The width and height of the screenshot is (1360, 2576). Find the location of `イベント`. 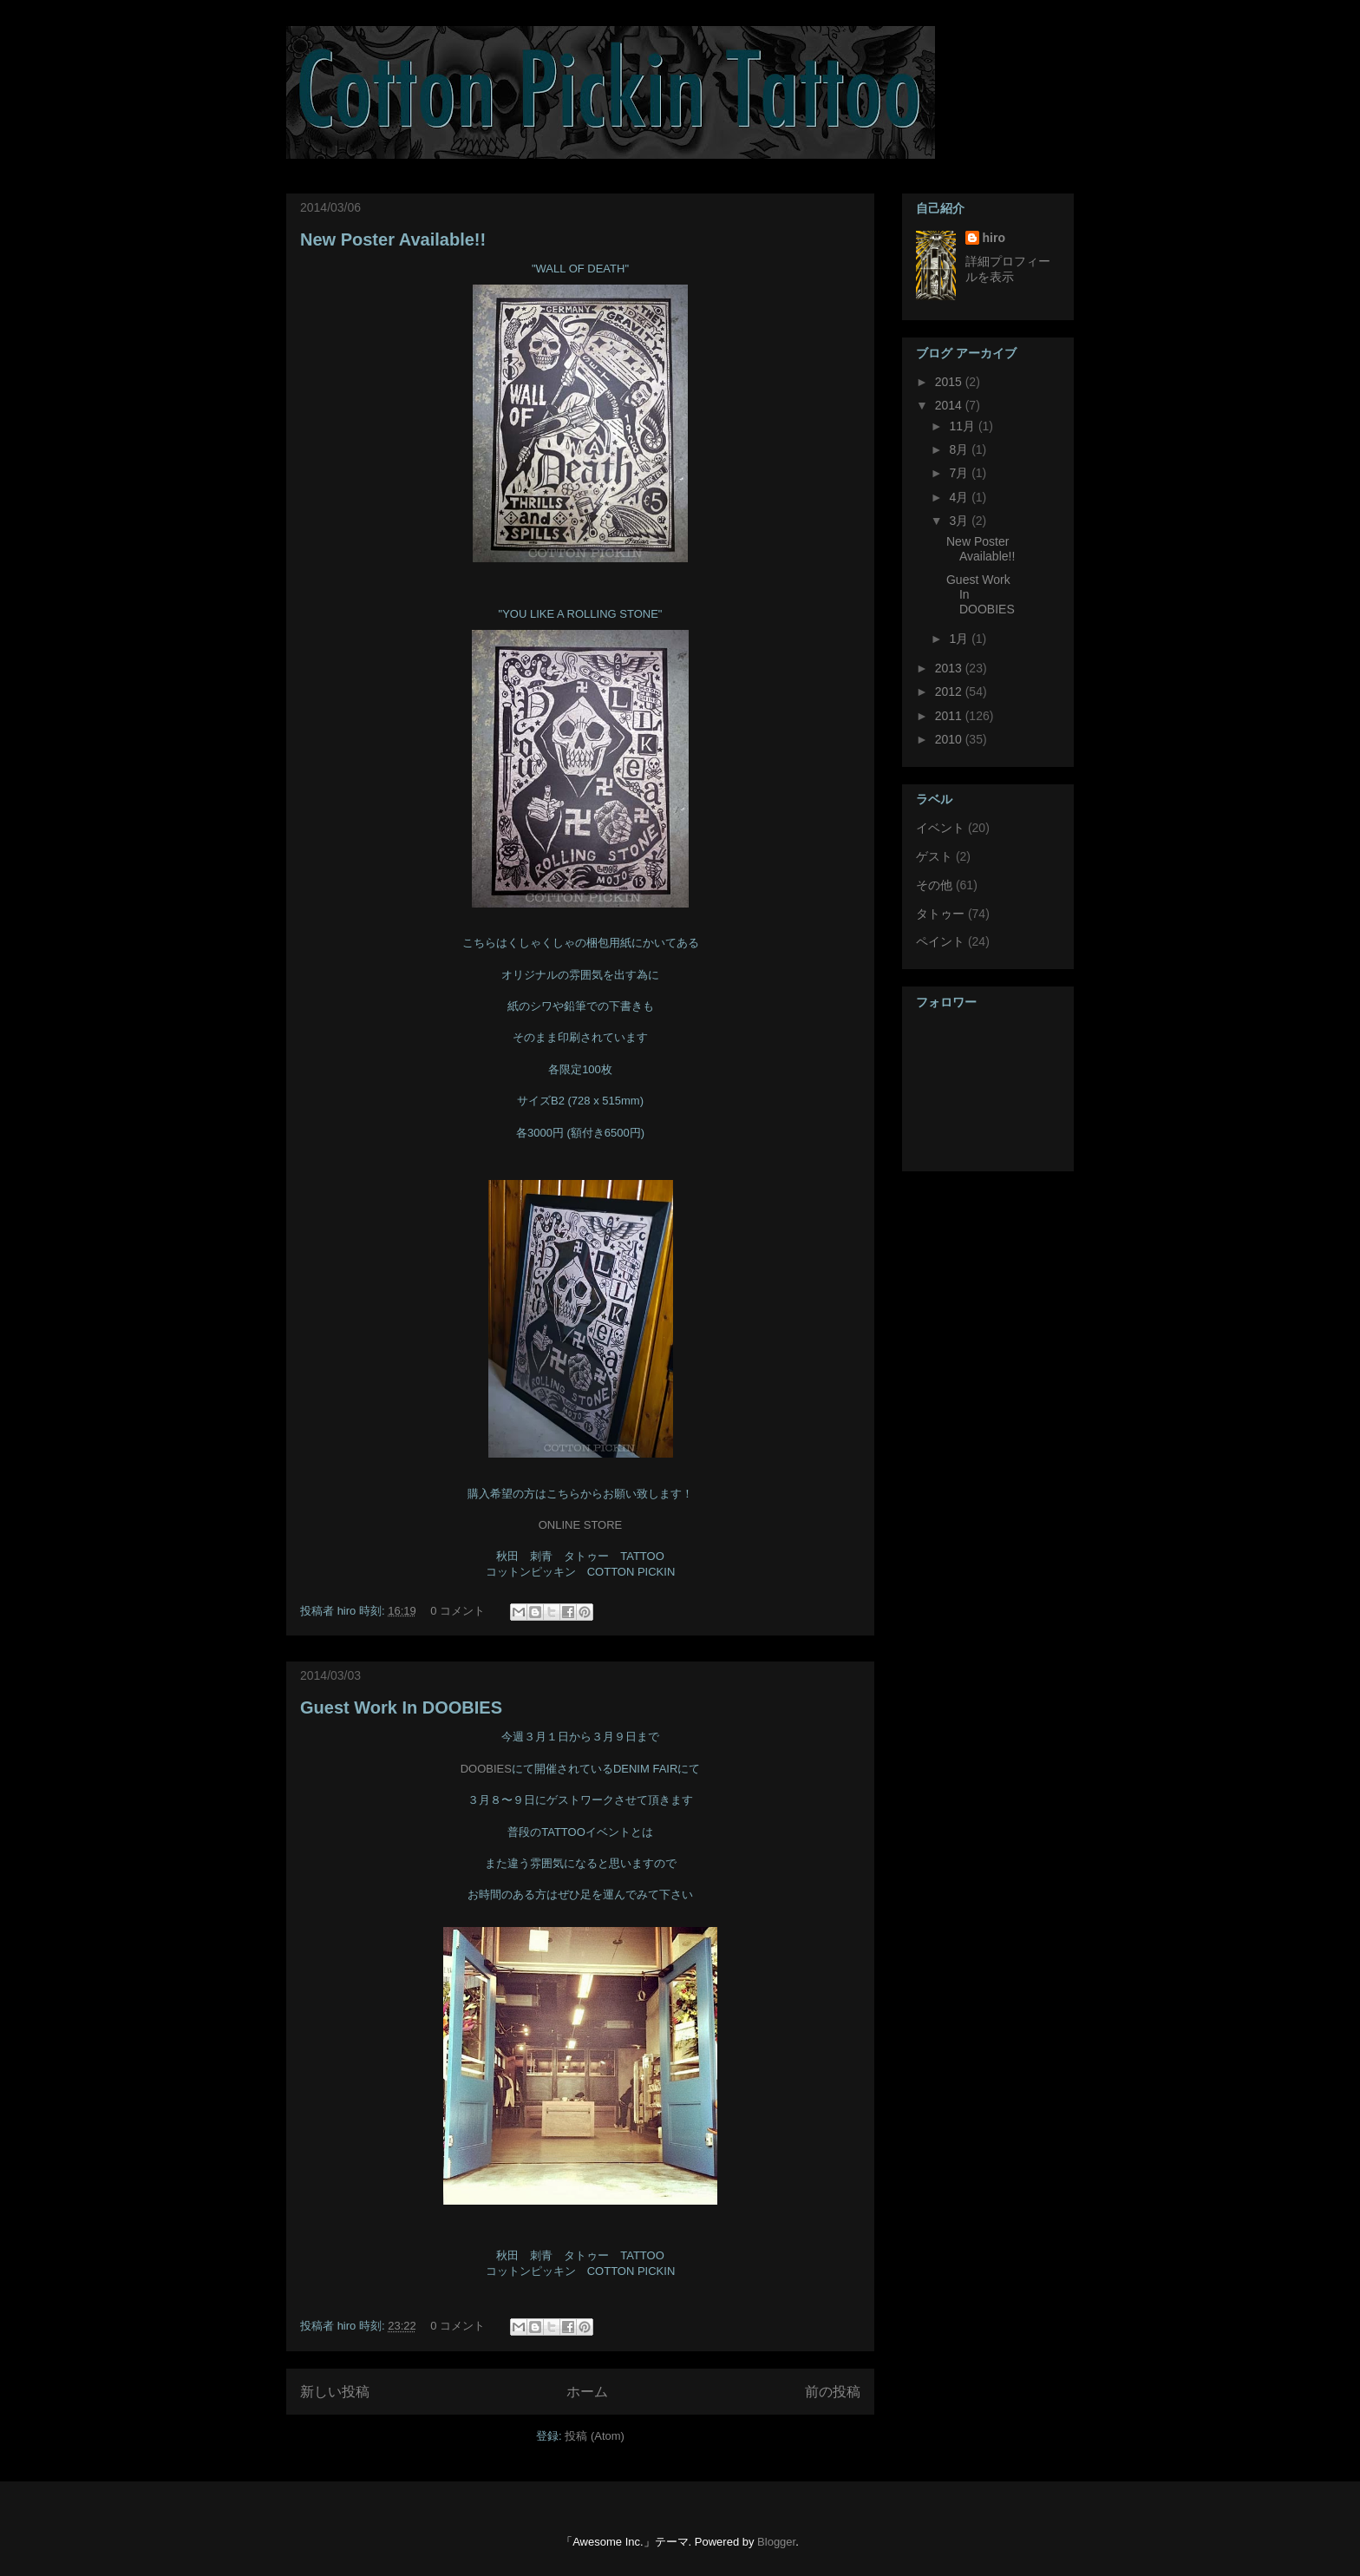

イベント is located at coordinates (940, 828).